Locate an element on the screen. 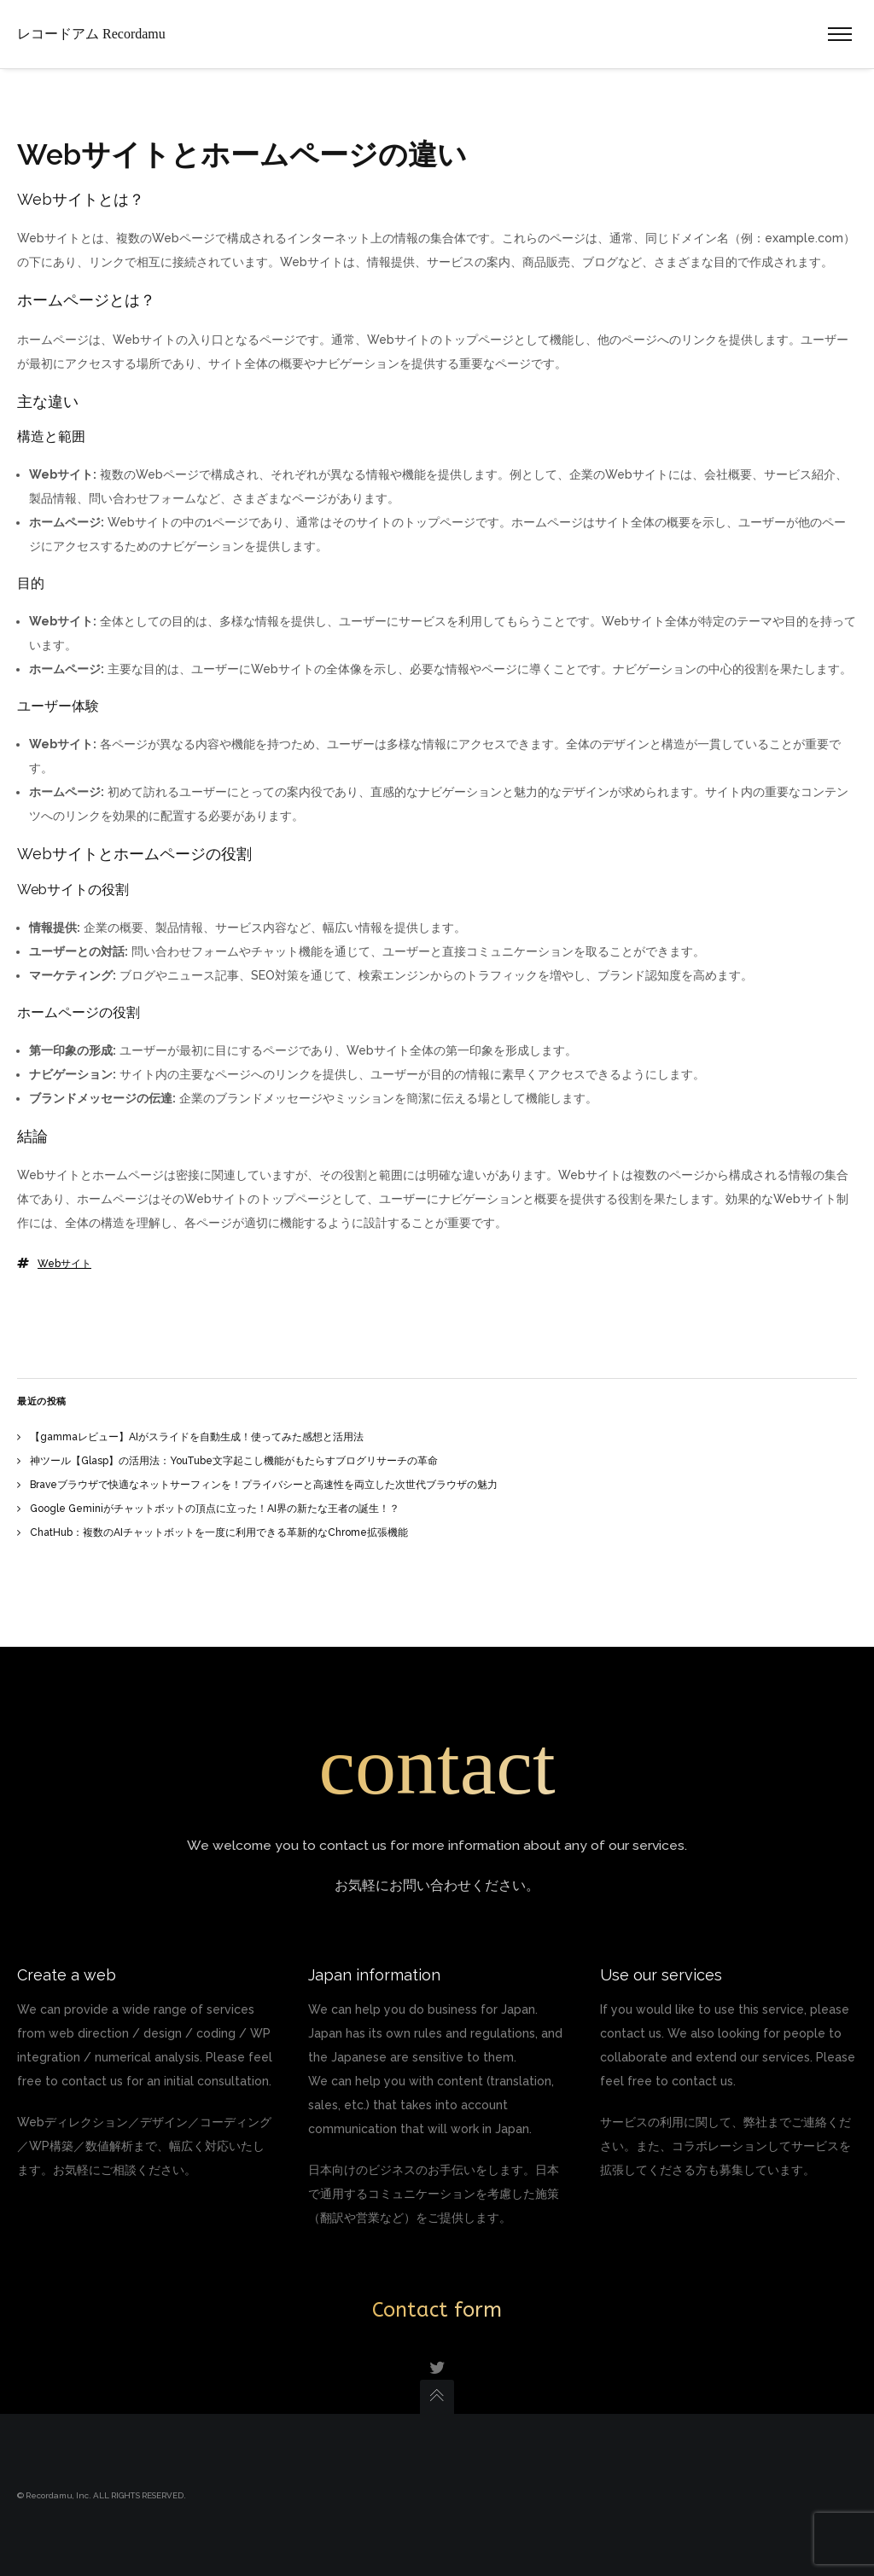  Contact form is located at coordinates (437, 2310).